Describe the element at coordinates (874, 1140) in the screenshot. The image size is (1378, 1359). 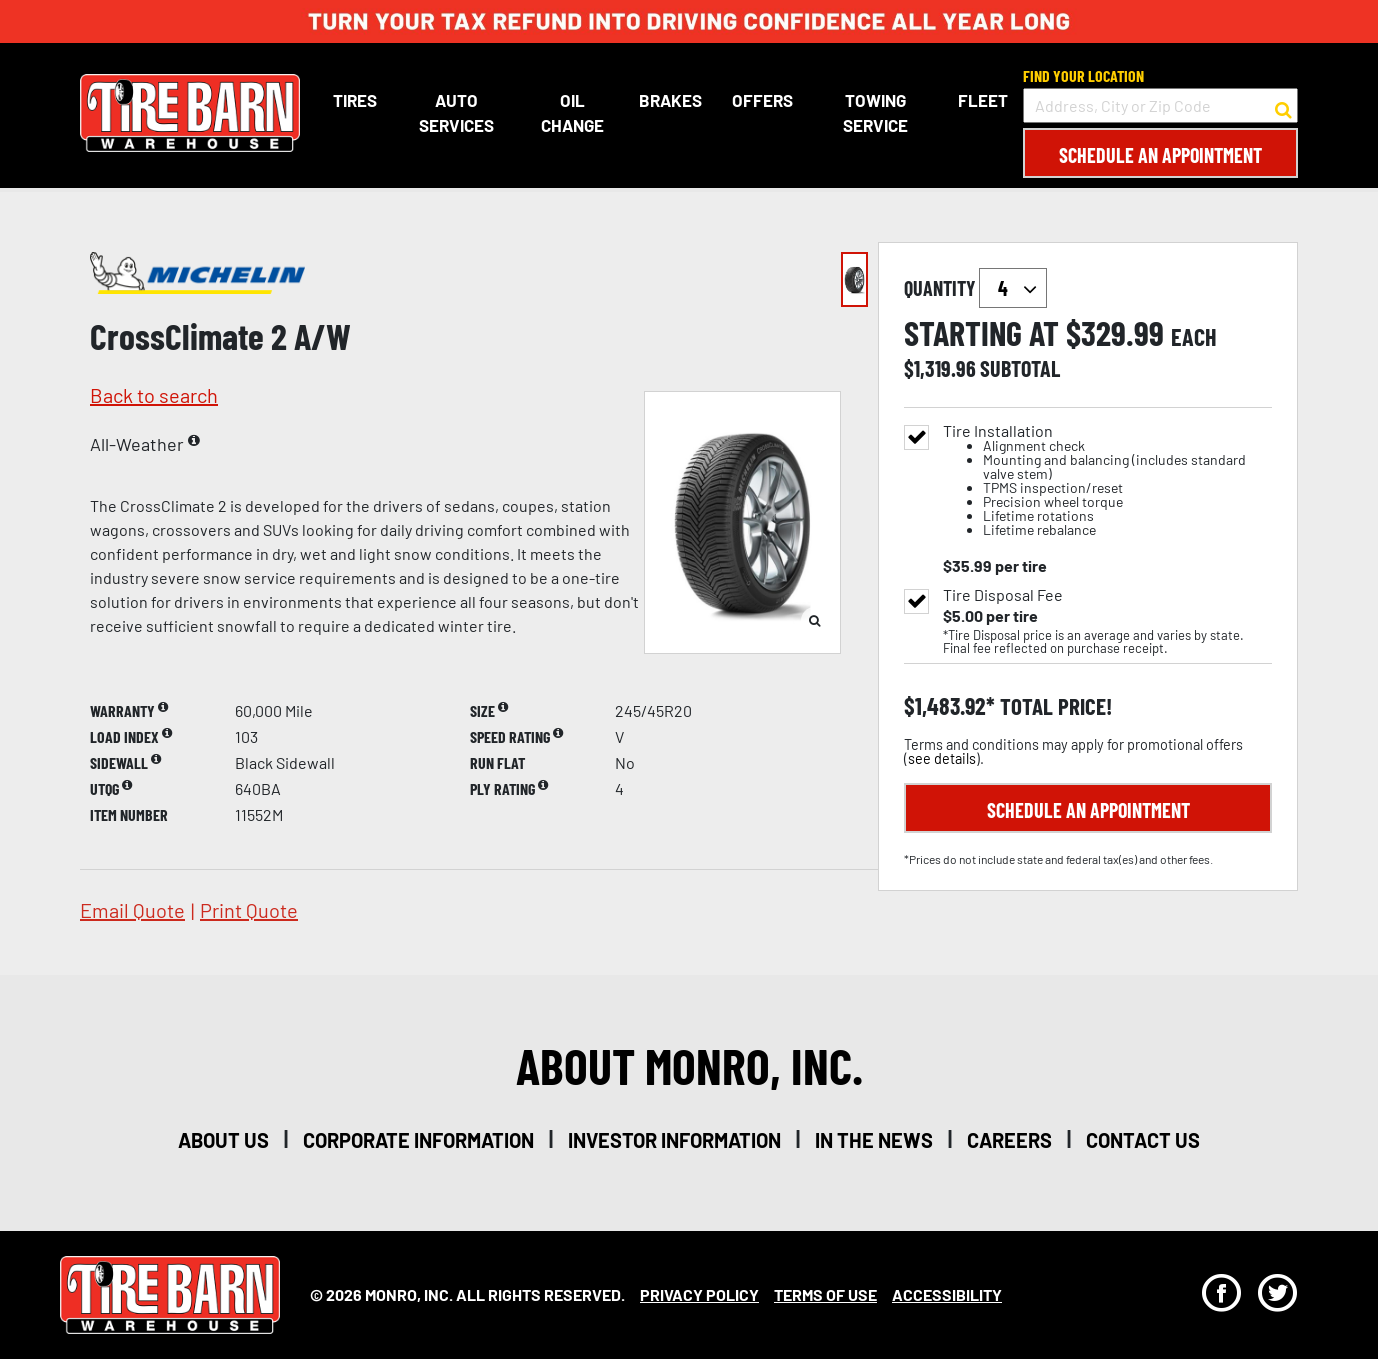
I see `in the news` at that location.